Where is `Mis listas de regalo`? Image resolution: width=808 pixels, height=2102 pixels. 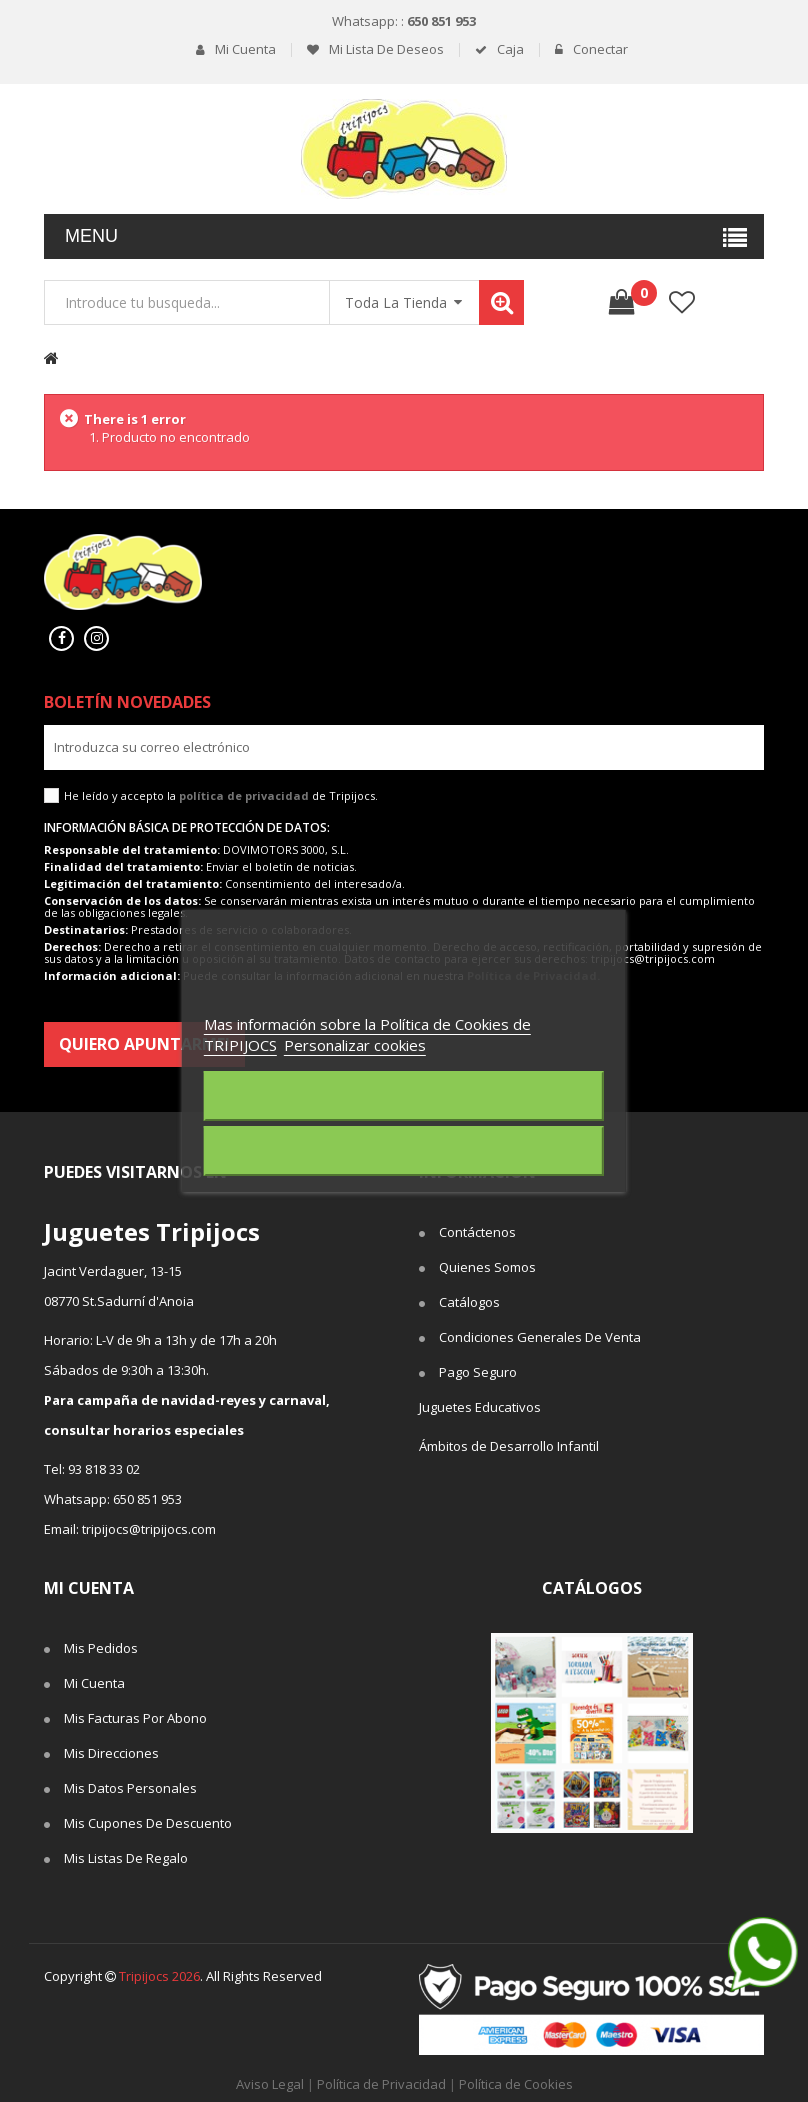 Mis listas de regalo is located at coordinates (126, 1858).